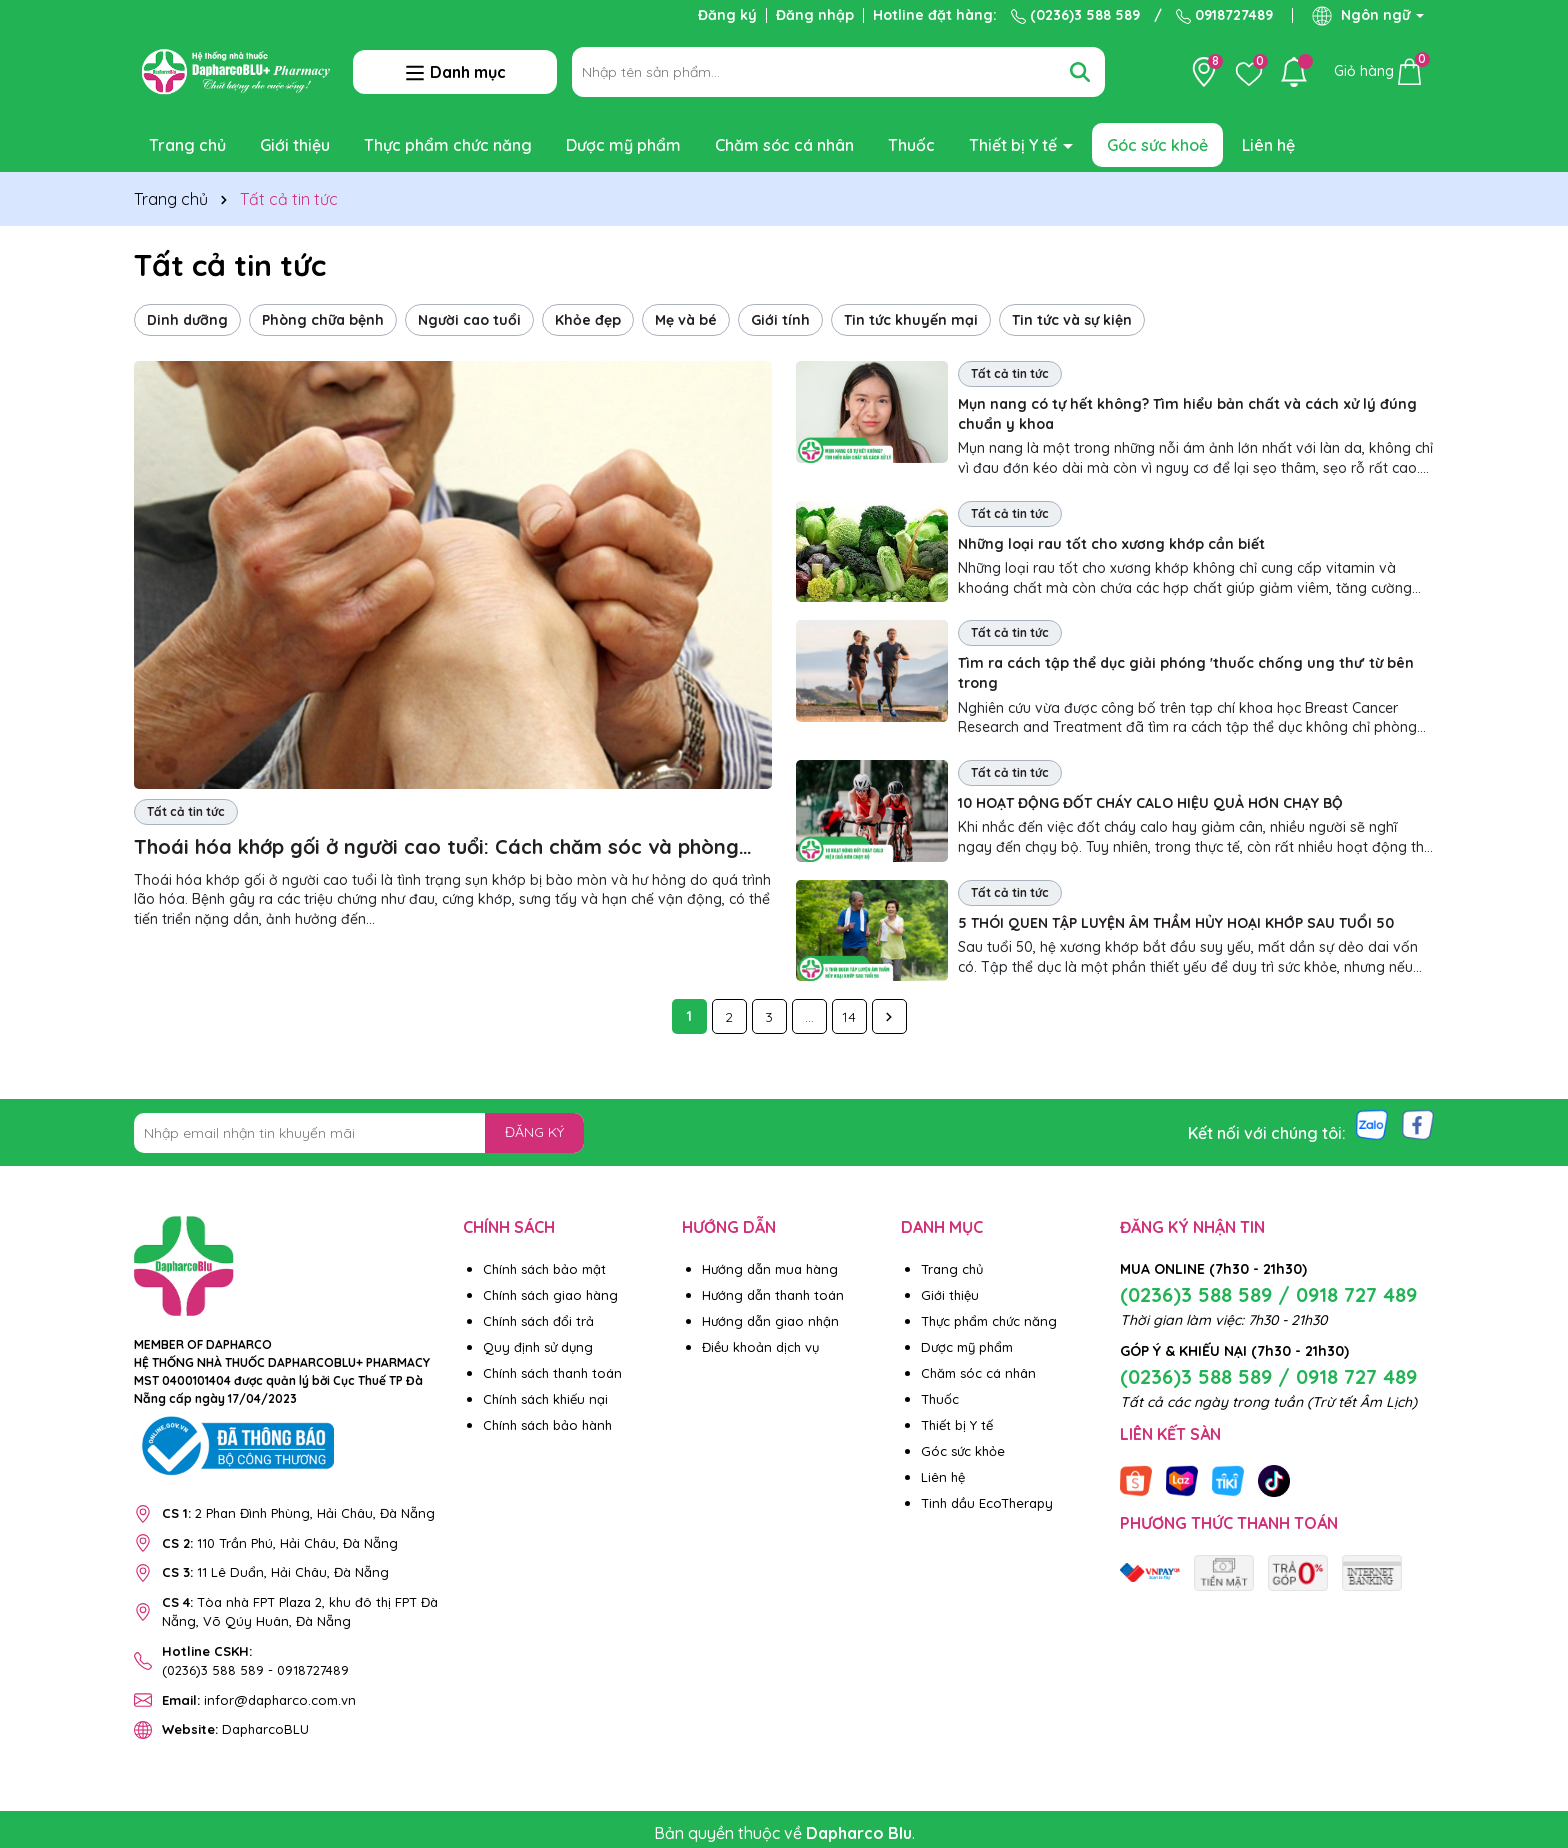  What do you see at coordinates (534, 1132) in the screenshot?
I see `ĐĂNG KÝ [Đăng ký nhận tin]` at bounding box center [534, 1132].